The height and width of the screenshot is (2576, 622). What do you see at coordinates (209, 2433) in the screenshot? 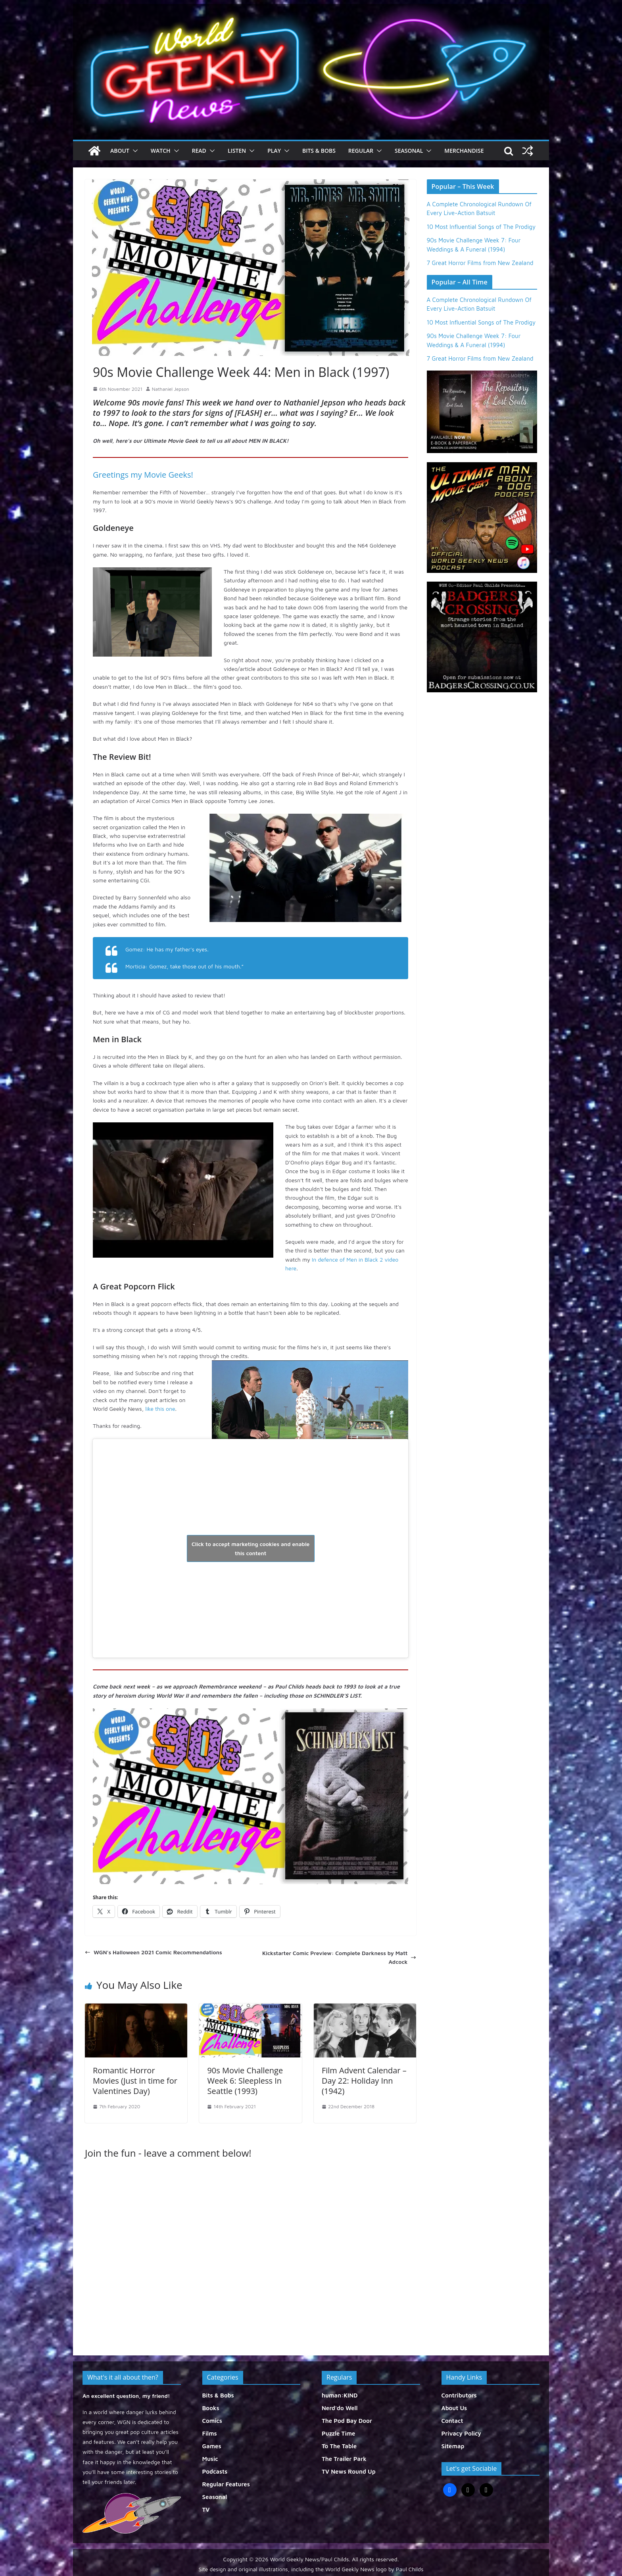
I see `Films` at bounding box center [209, 2433].